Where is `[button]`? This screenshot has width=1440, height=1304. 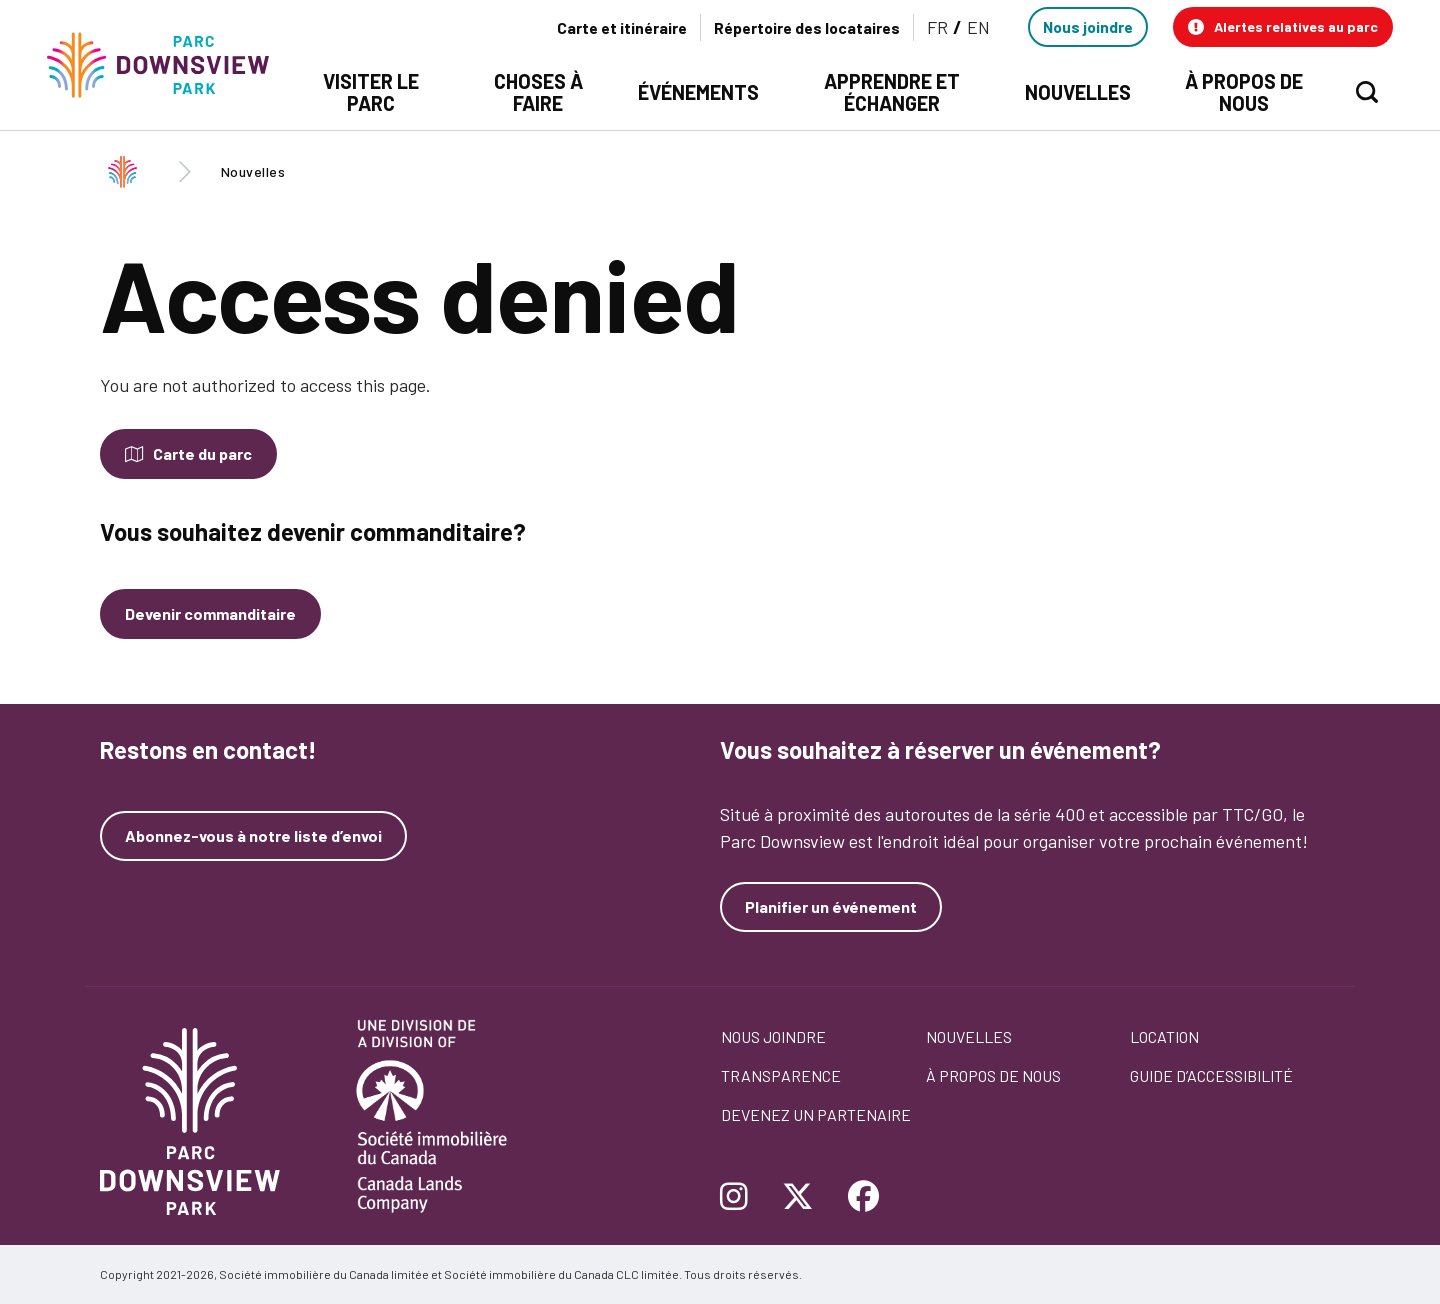 [button] is located at coordinates (1283, 27).